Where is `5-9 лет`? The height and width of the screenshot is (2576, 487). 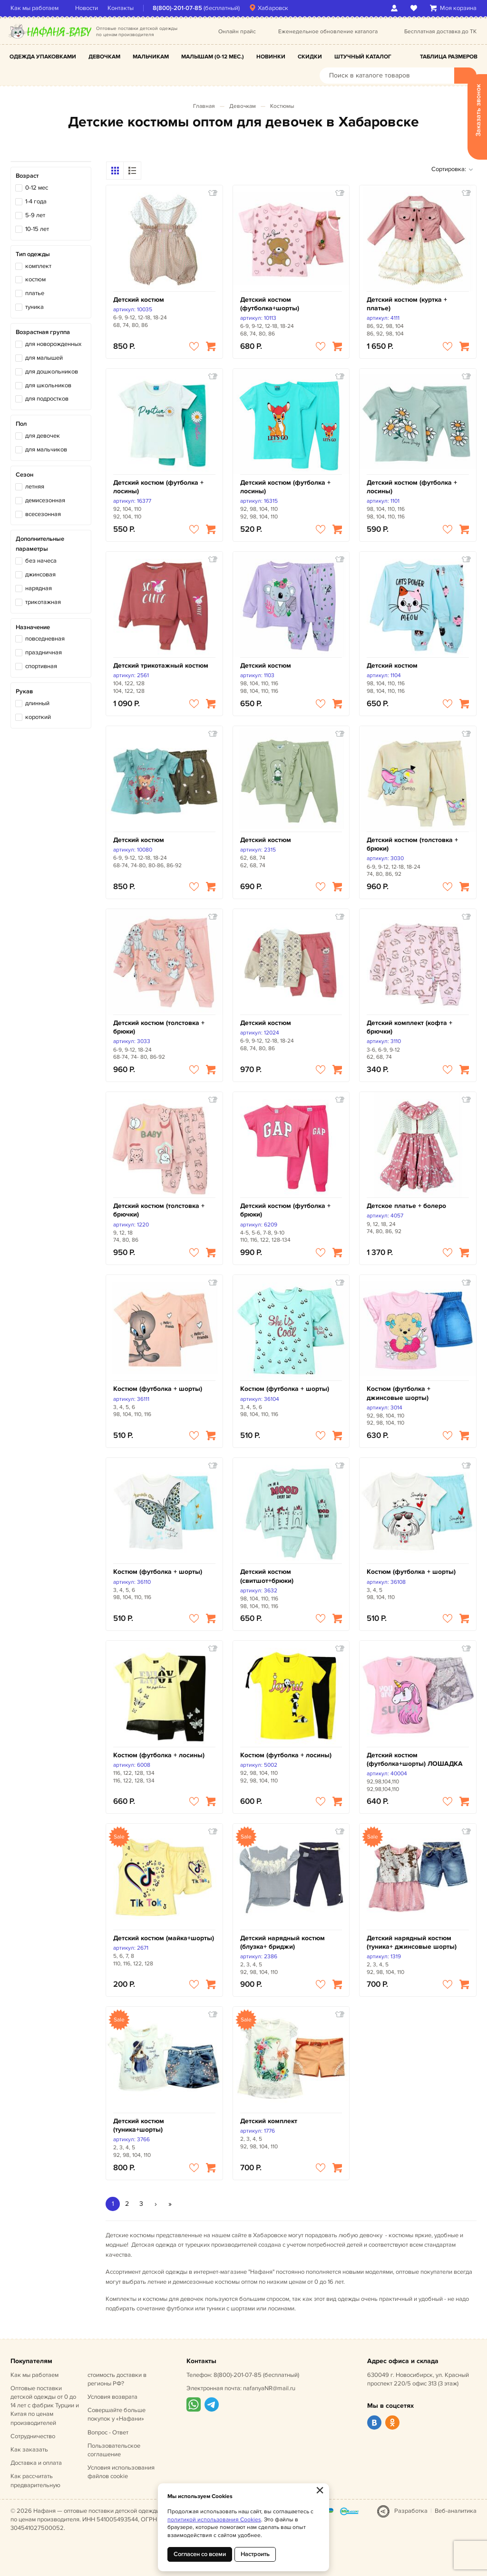 5-9 лет is located at coordinates (35, 215).